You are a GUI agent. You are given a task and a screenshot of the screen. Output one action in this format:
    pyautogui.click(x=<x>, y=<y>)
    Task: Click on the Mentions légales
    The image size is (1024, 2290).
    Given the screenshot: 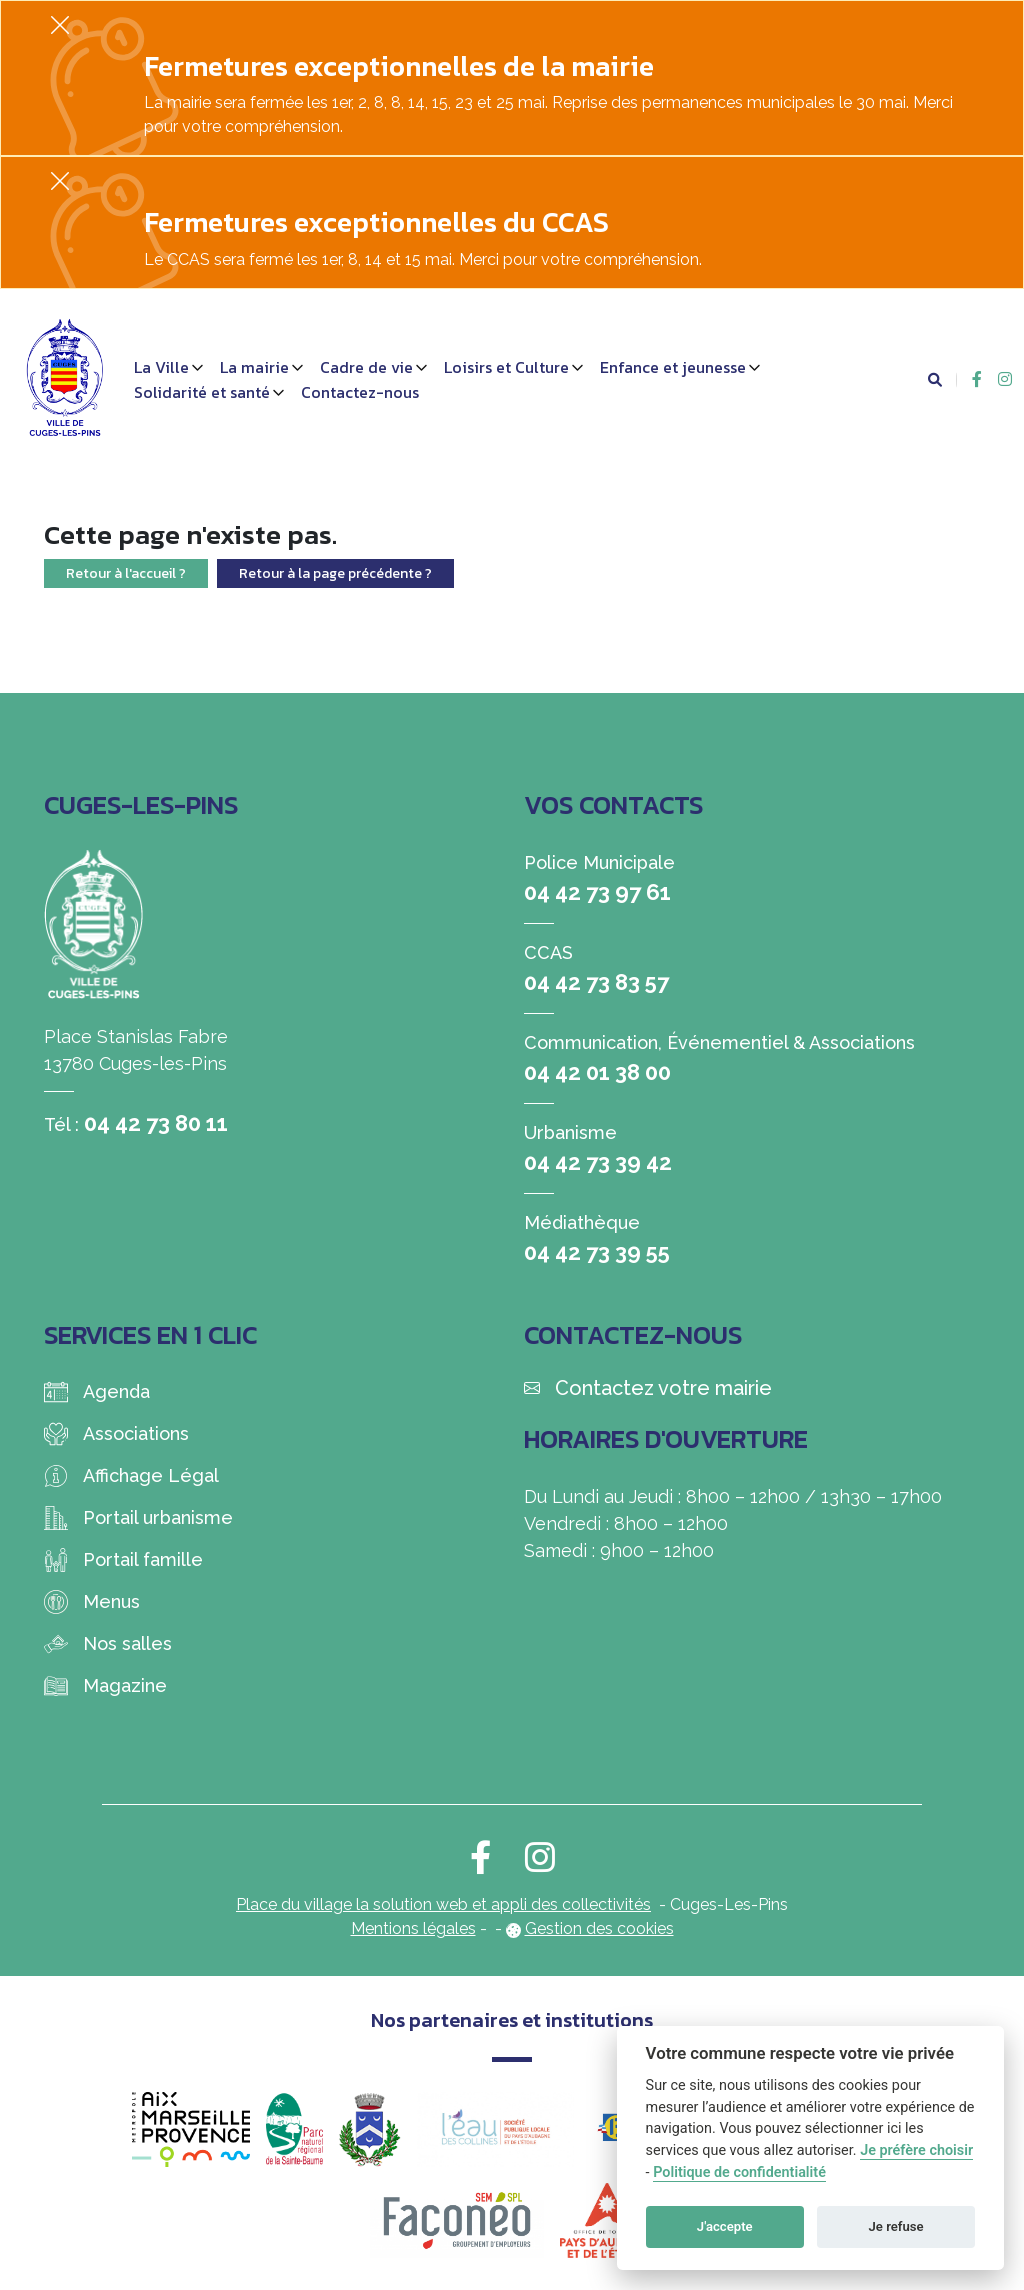 What is the action you would take?
    pyautogui.click(x=413, y=1928)
    